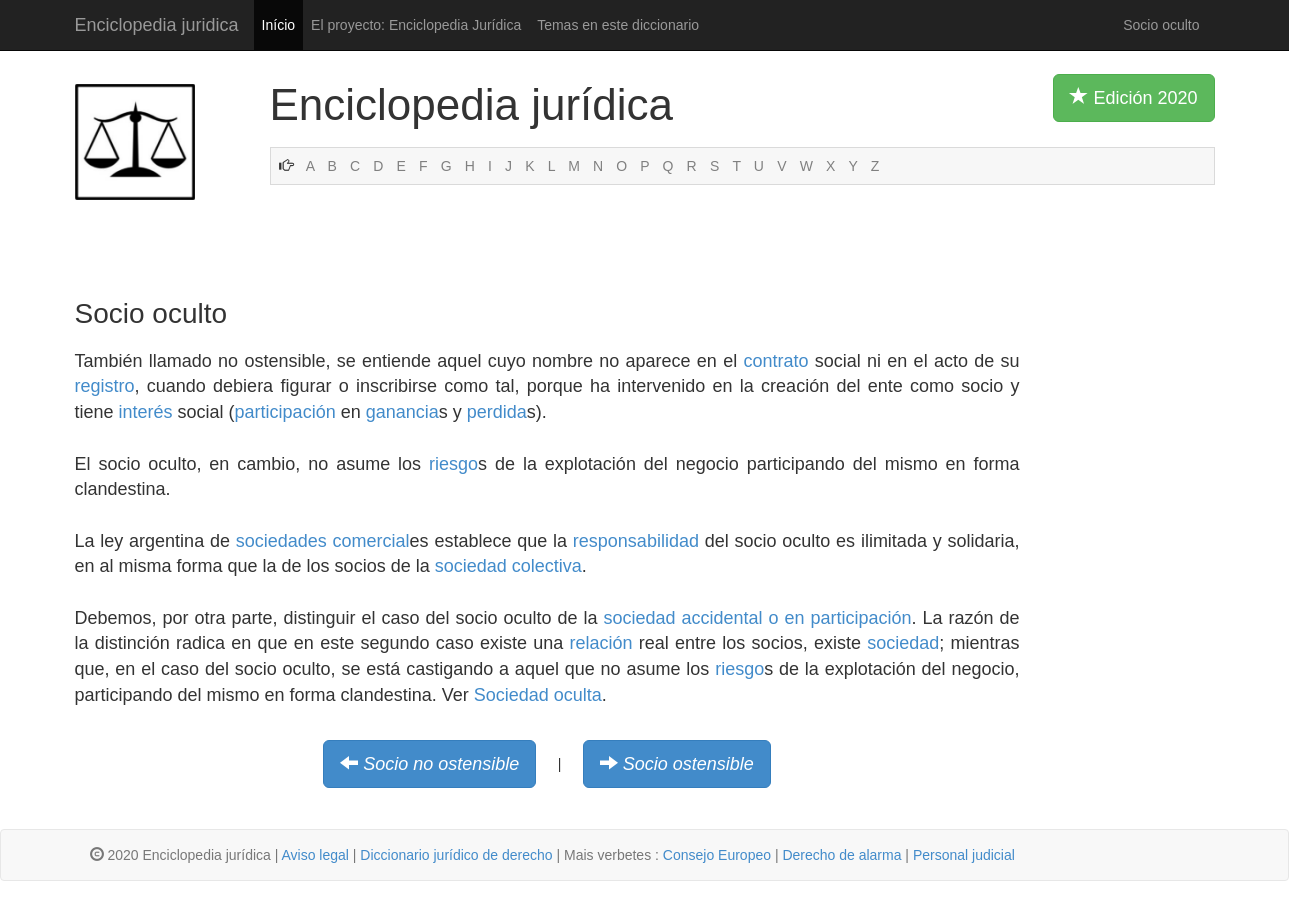  I want to click on ganancia, so click(402, 412).